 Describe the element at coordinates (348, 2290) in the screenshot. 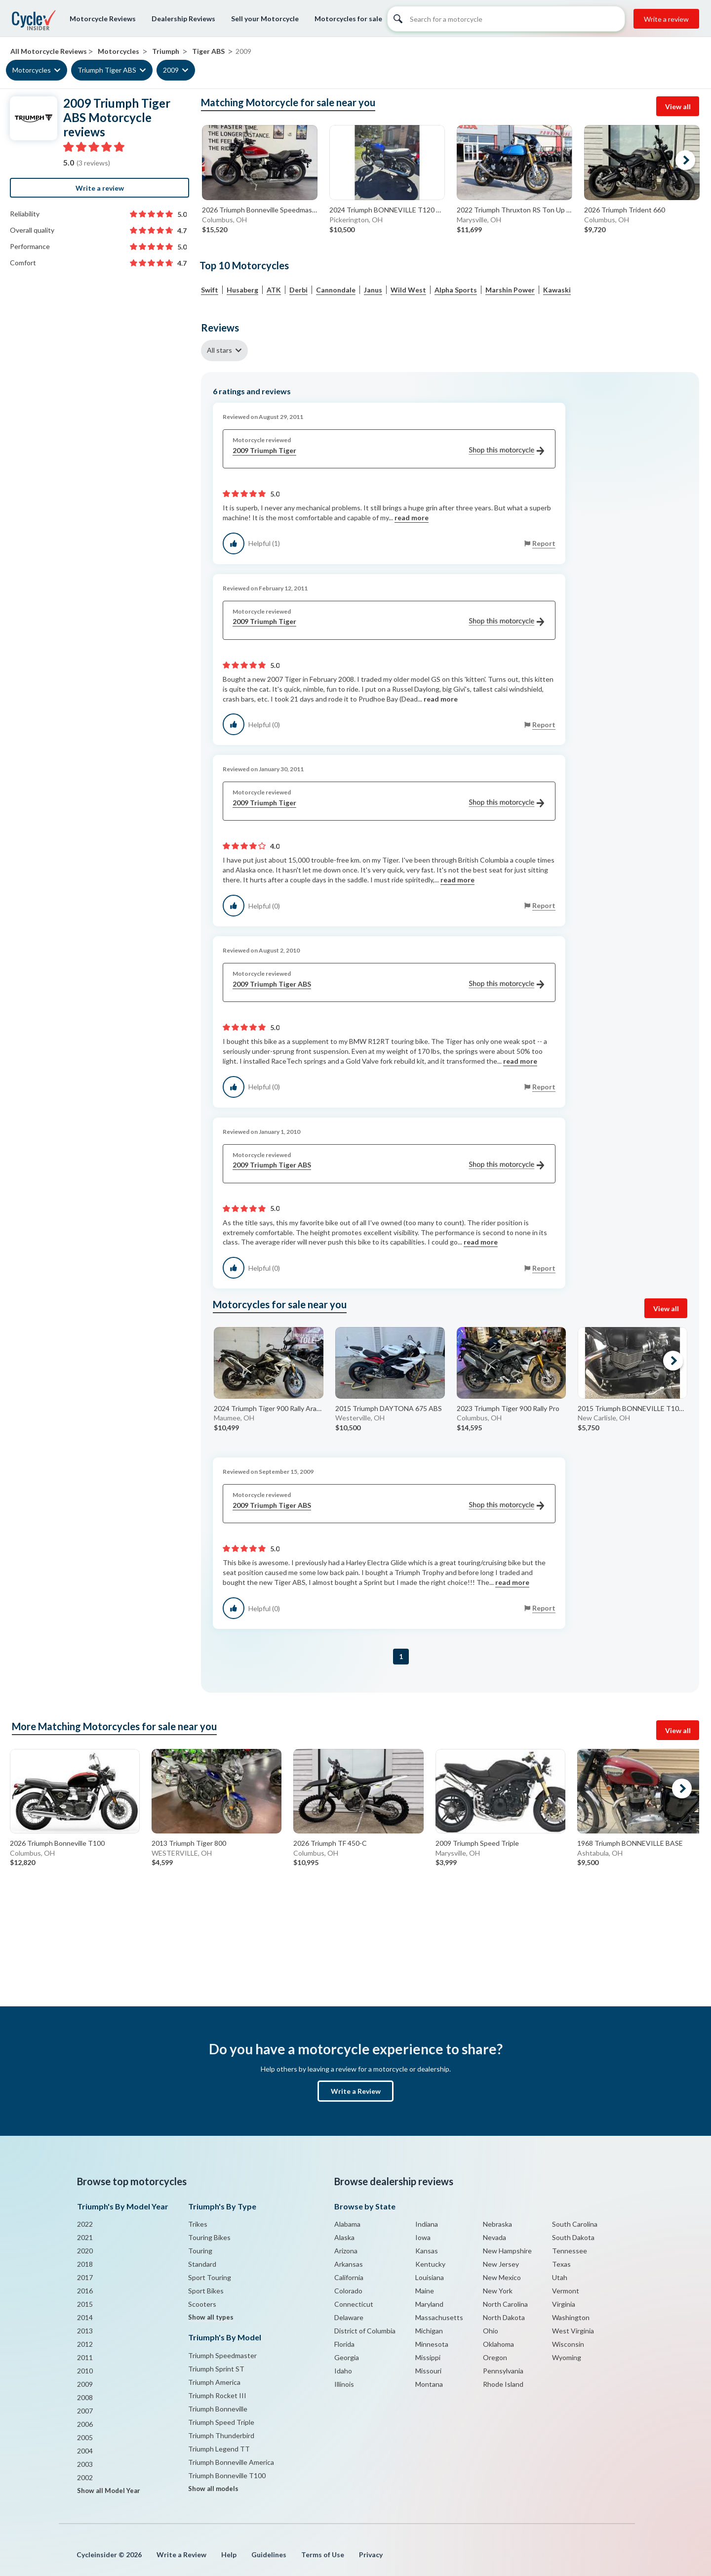

I see `Colorado` at that location.